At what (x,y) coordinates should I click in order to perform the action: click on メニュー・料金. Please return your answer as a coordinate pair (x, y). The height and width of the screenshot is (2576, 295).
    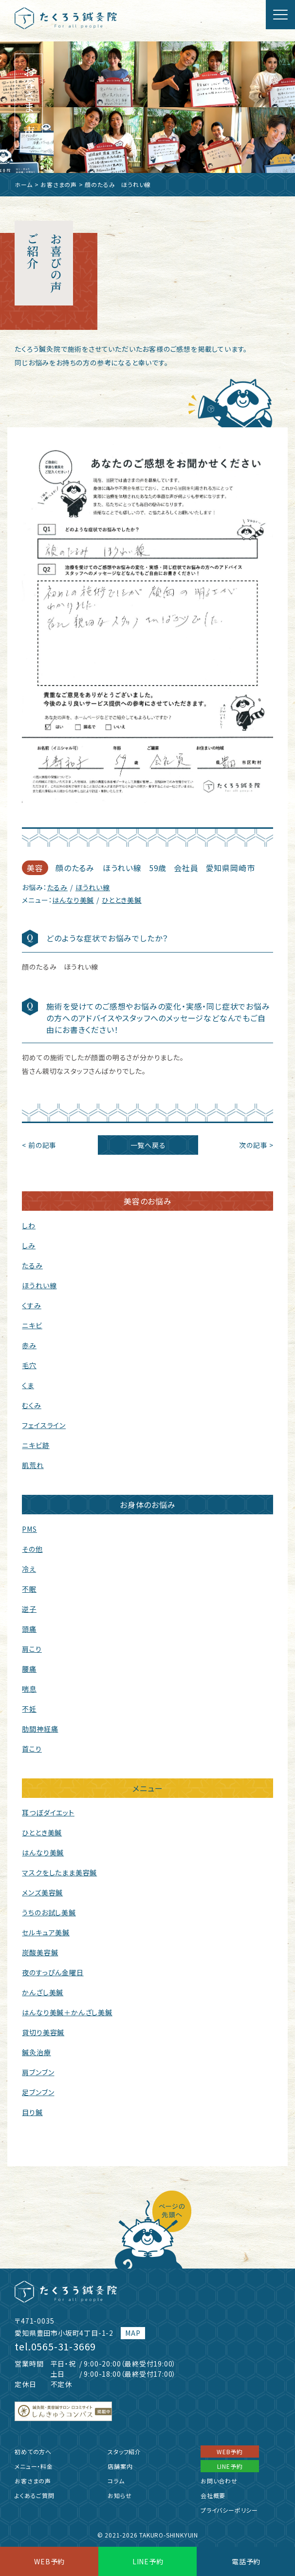
    Looking at the image, I should click on (34, 2466).